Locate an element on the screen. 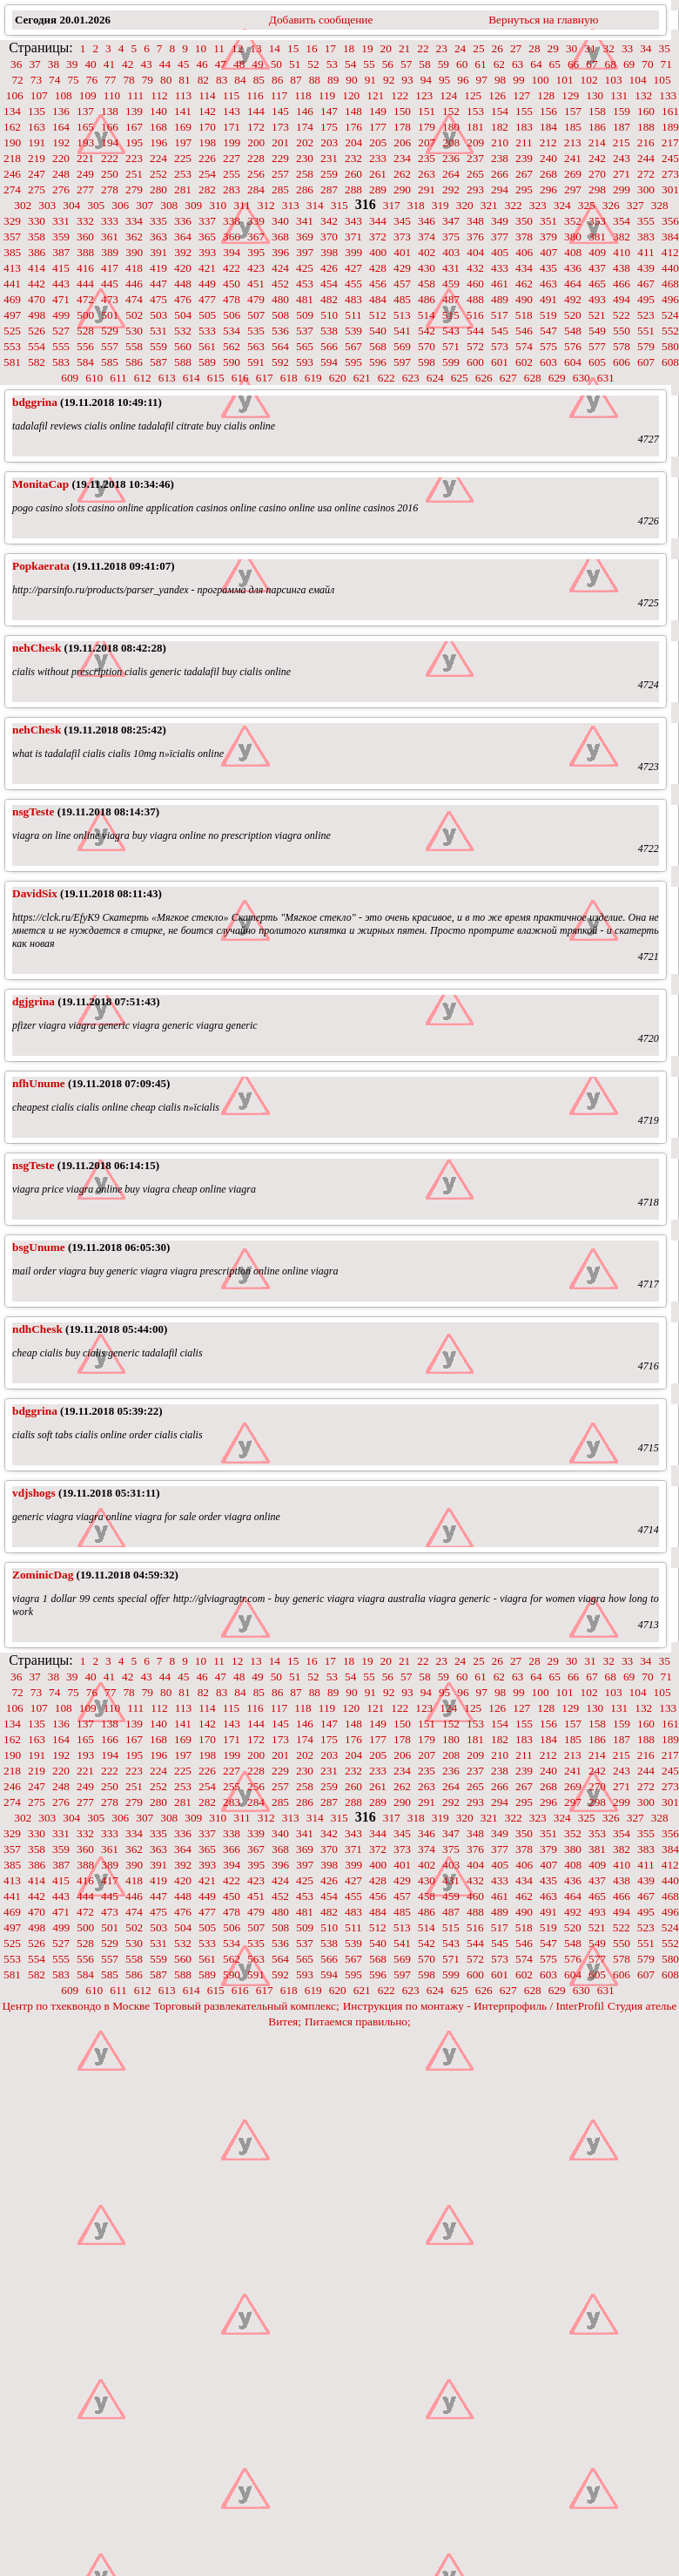 The image size is (679, 2576). 23 is located at coordinates (441, 48).